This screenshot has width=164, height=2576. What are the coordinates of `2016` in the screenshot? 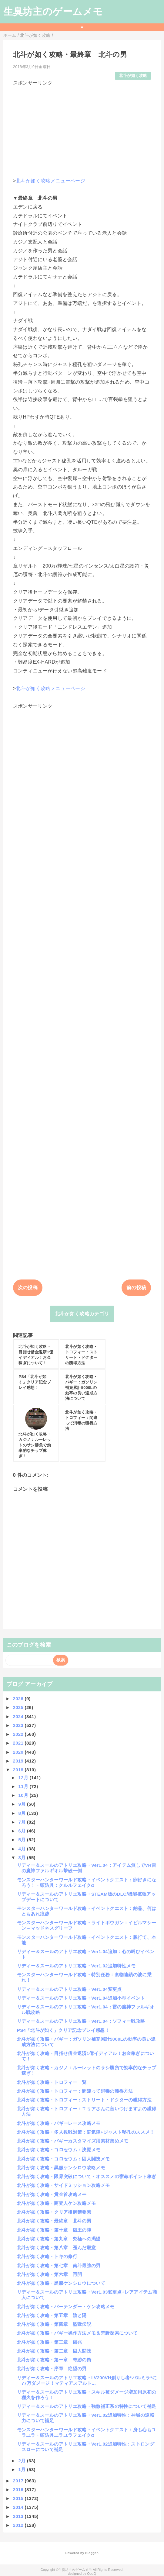 It's located at (19, 2489).